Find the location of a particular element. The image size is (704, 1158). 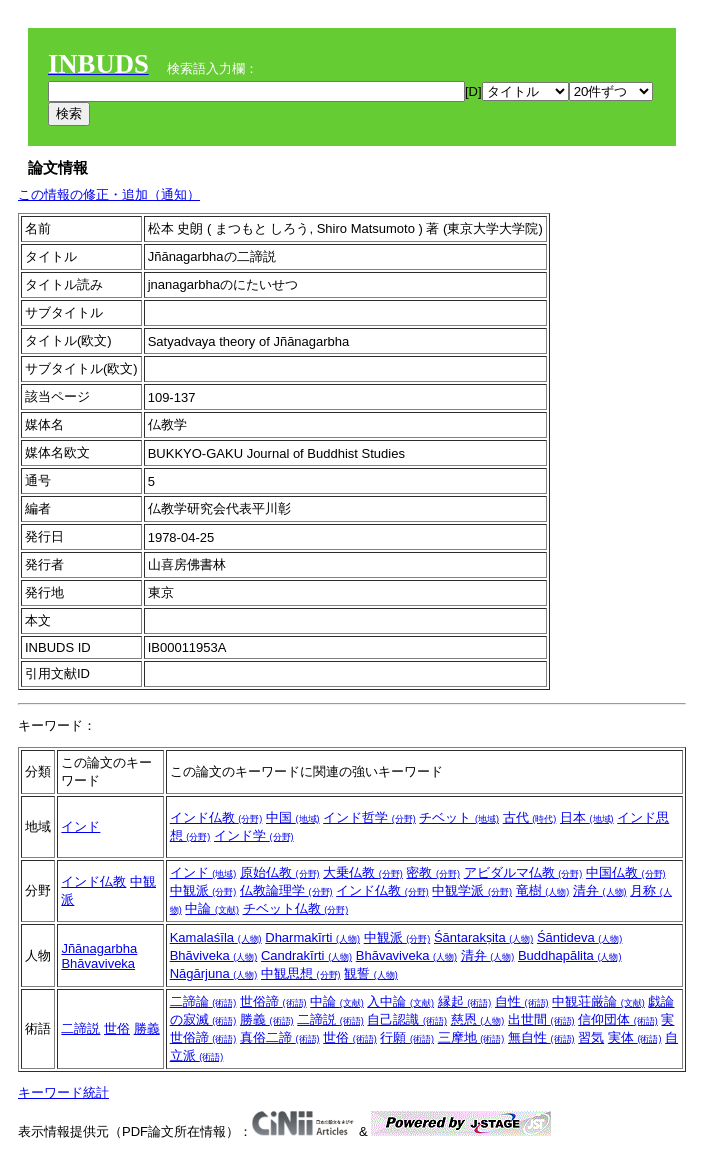

Kamalaśīla is located at coordinates (216, 937).